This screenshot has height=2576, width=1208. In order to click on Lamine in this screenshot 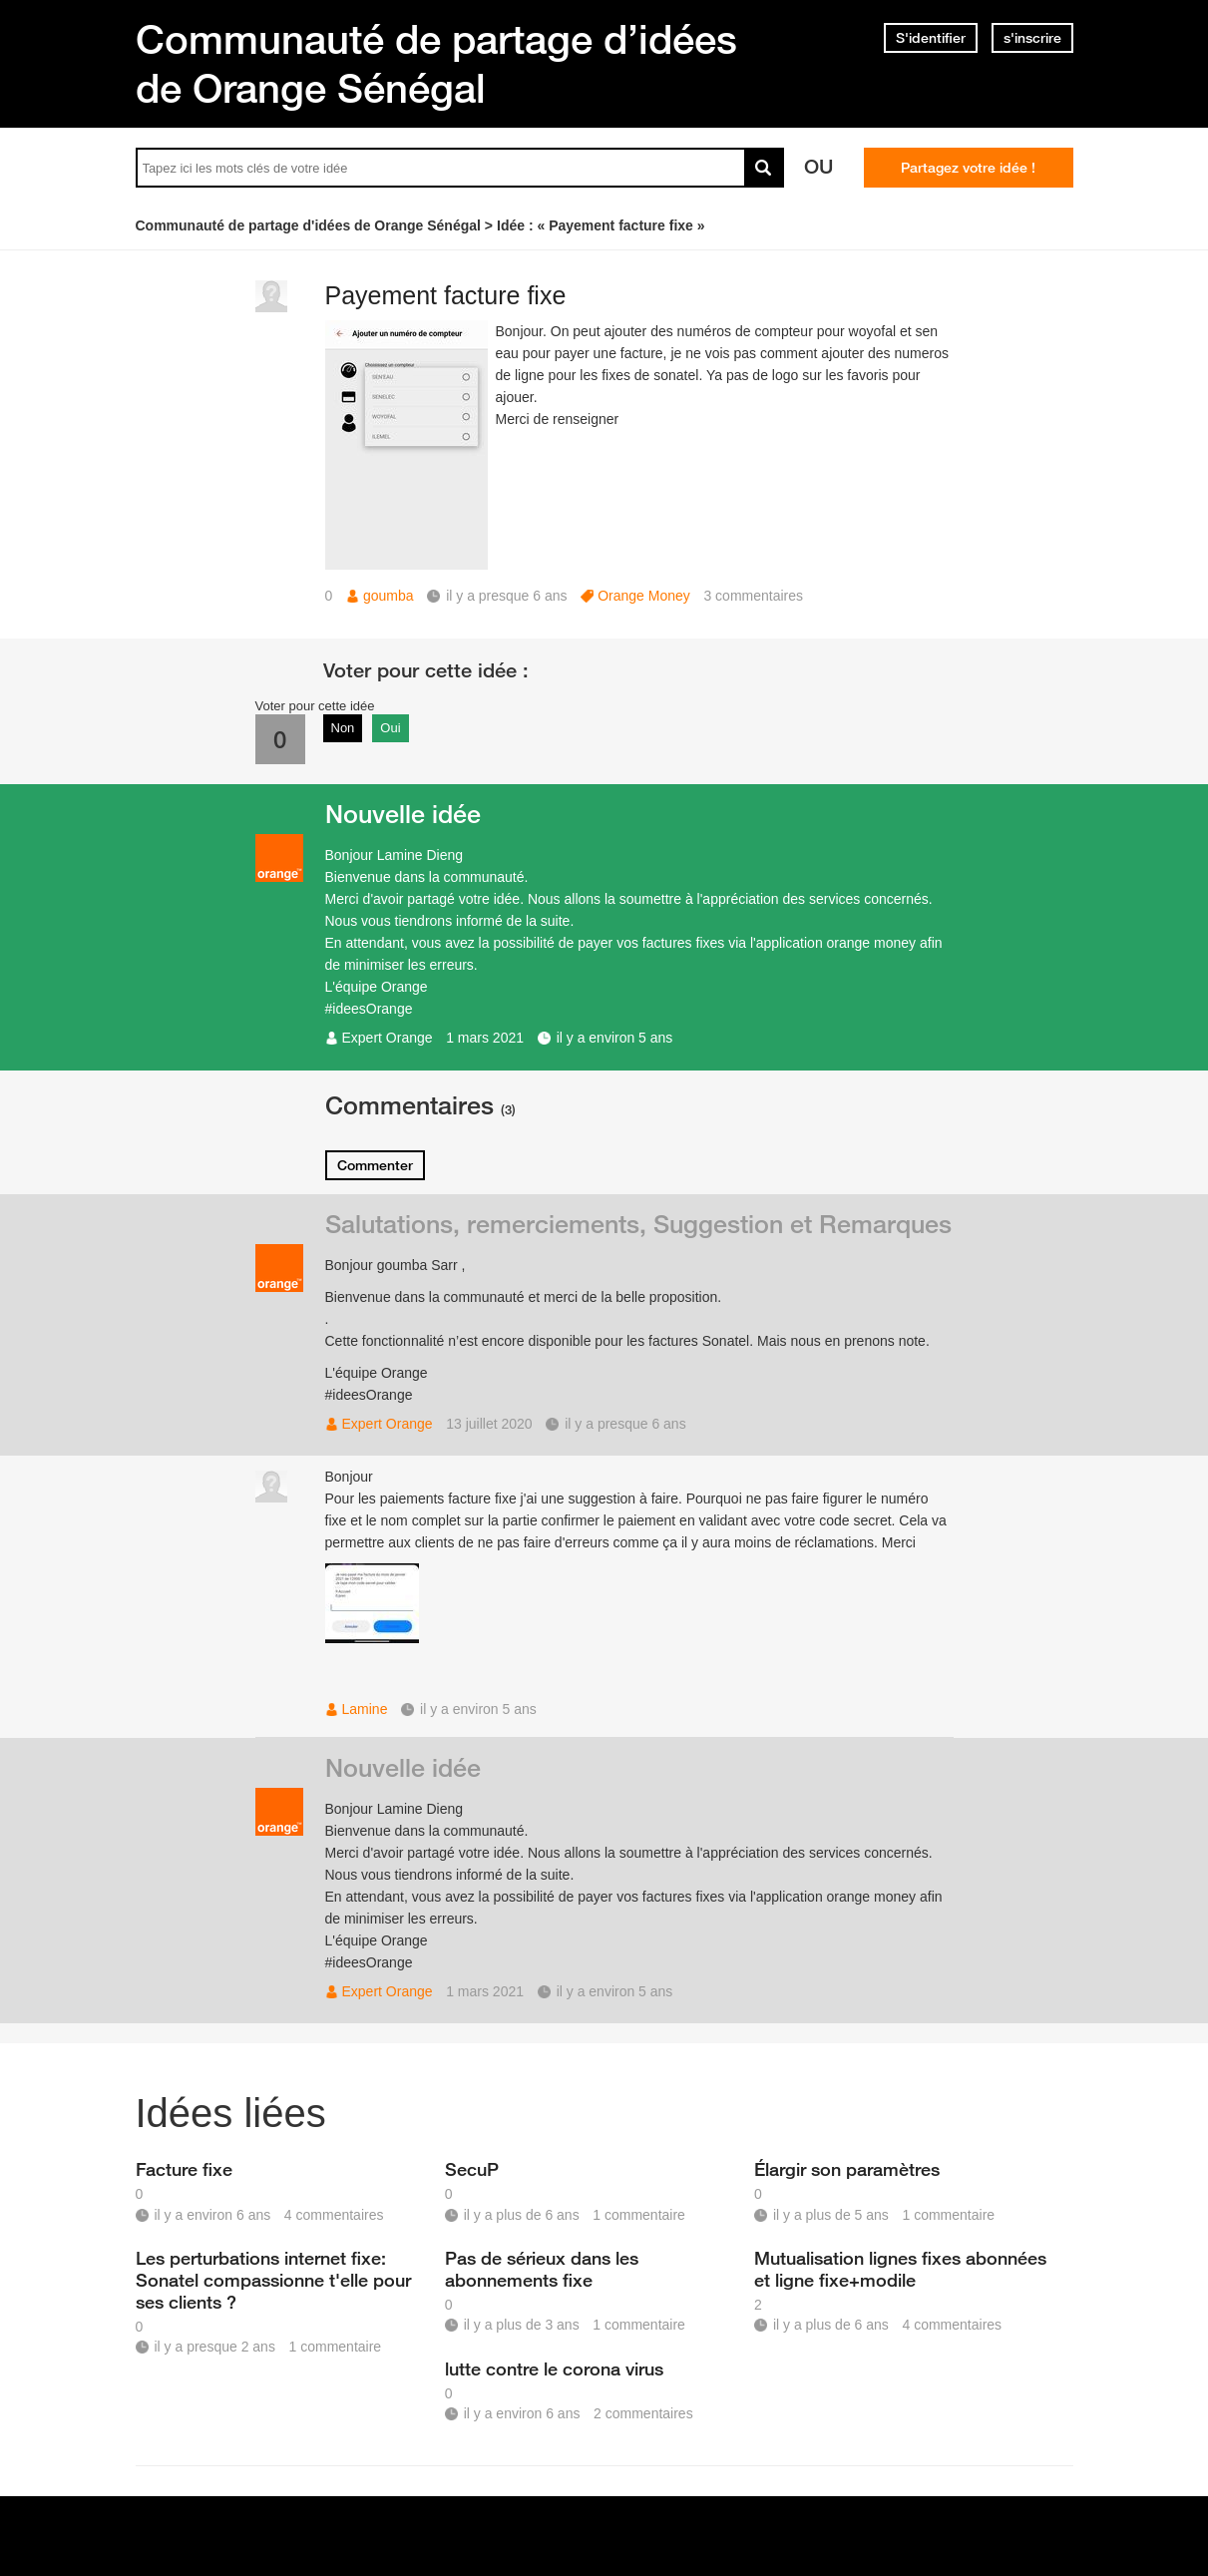, I will do `click(365, 1709)`.